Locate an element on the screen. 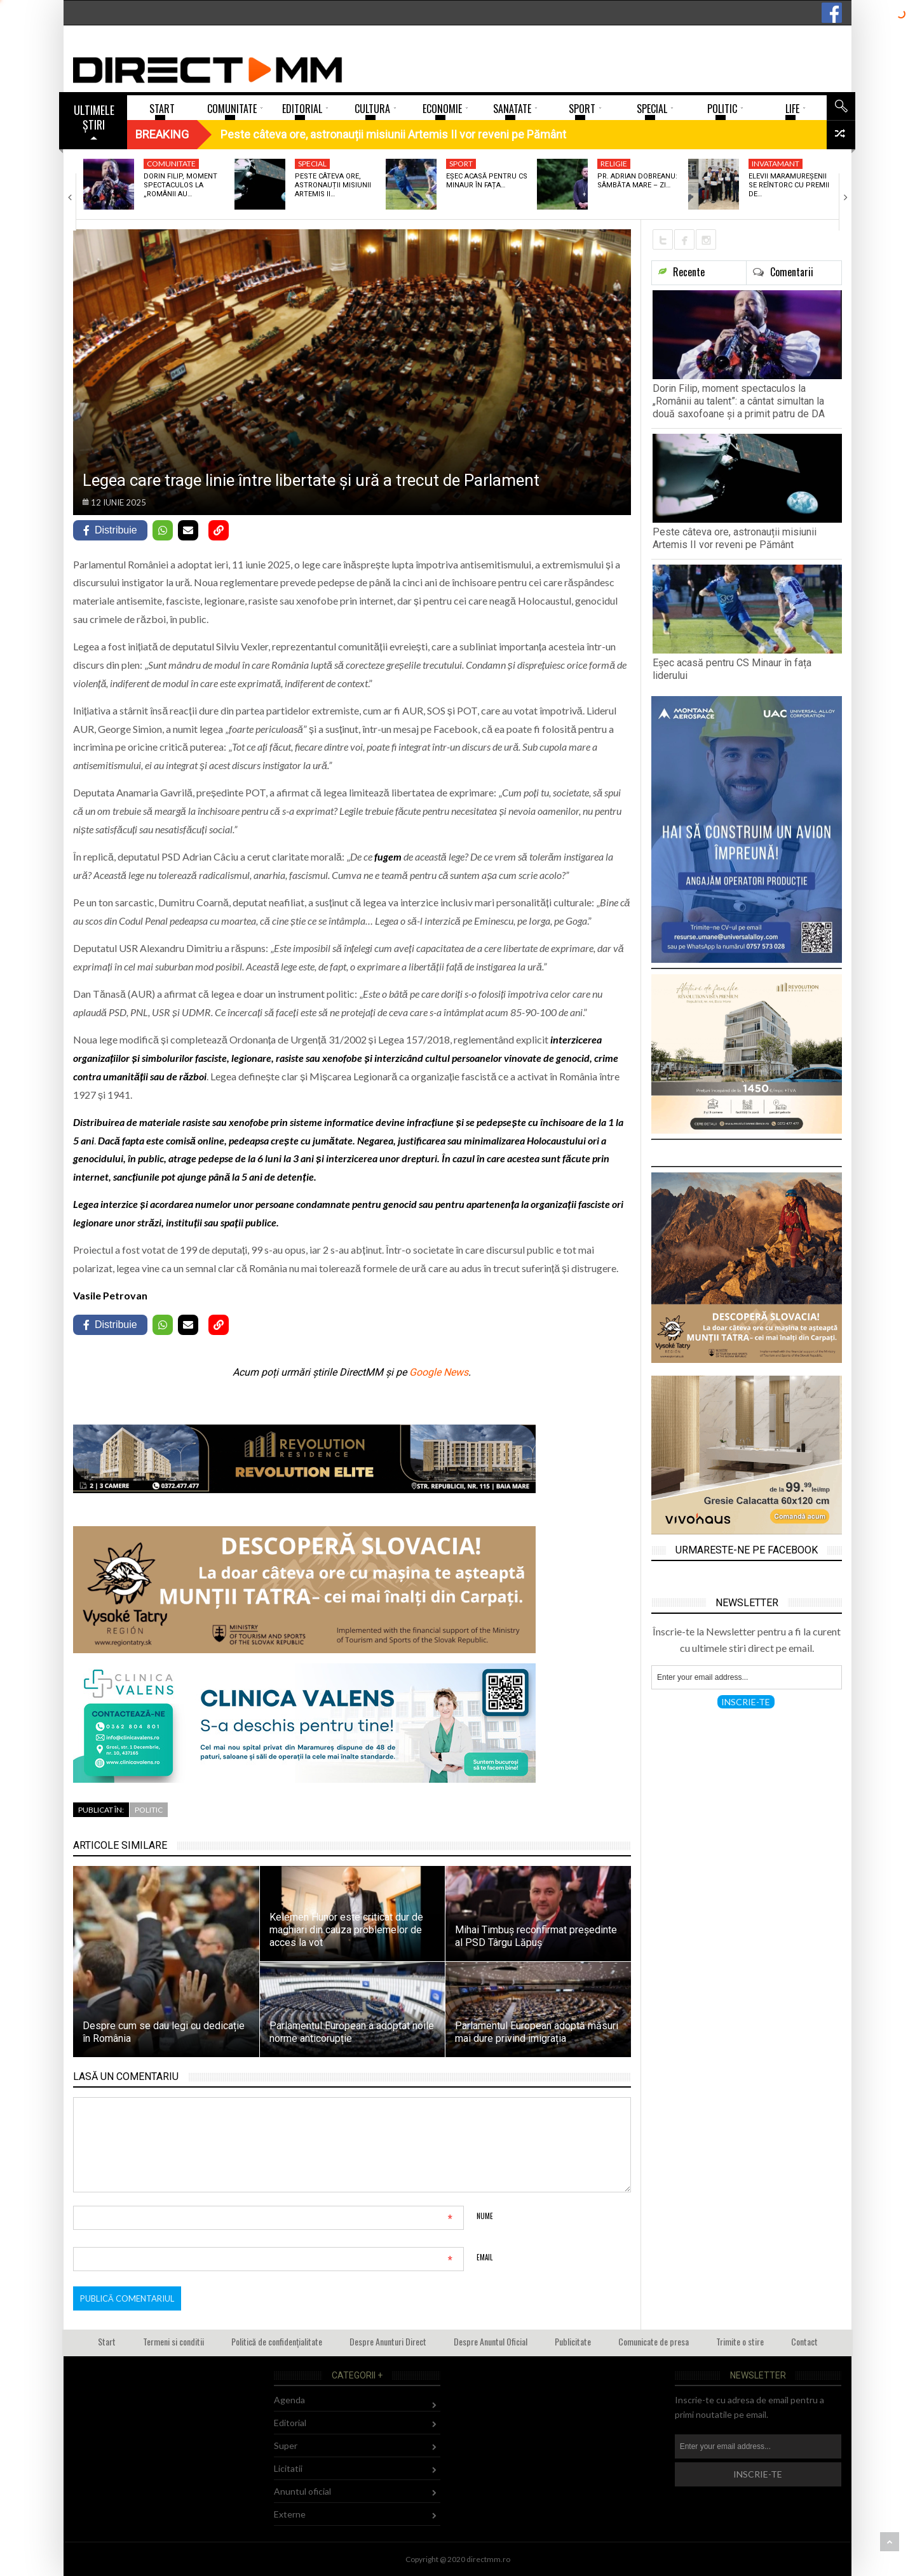  Peste câteva ore, astronauții misiunii Artemis II… is located at coordinates (333, 185).